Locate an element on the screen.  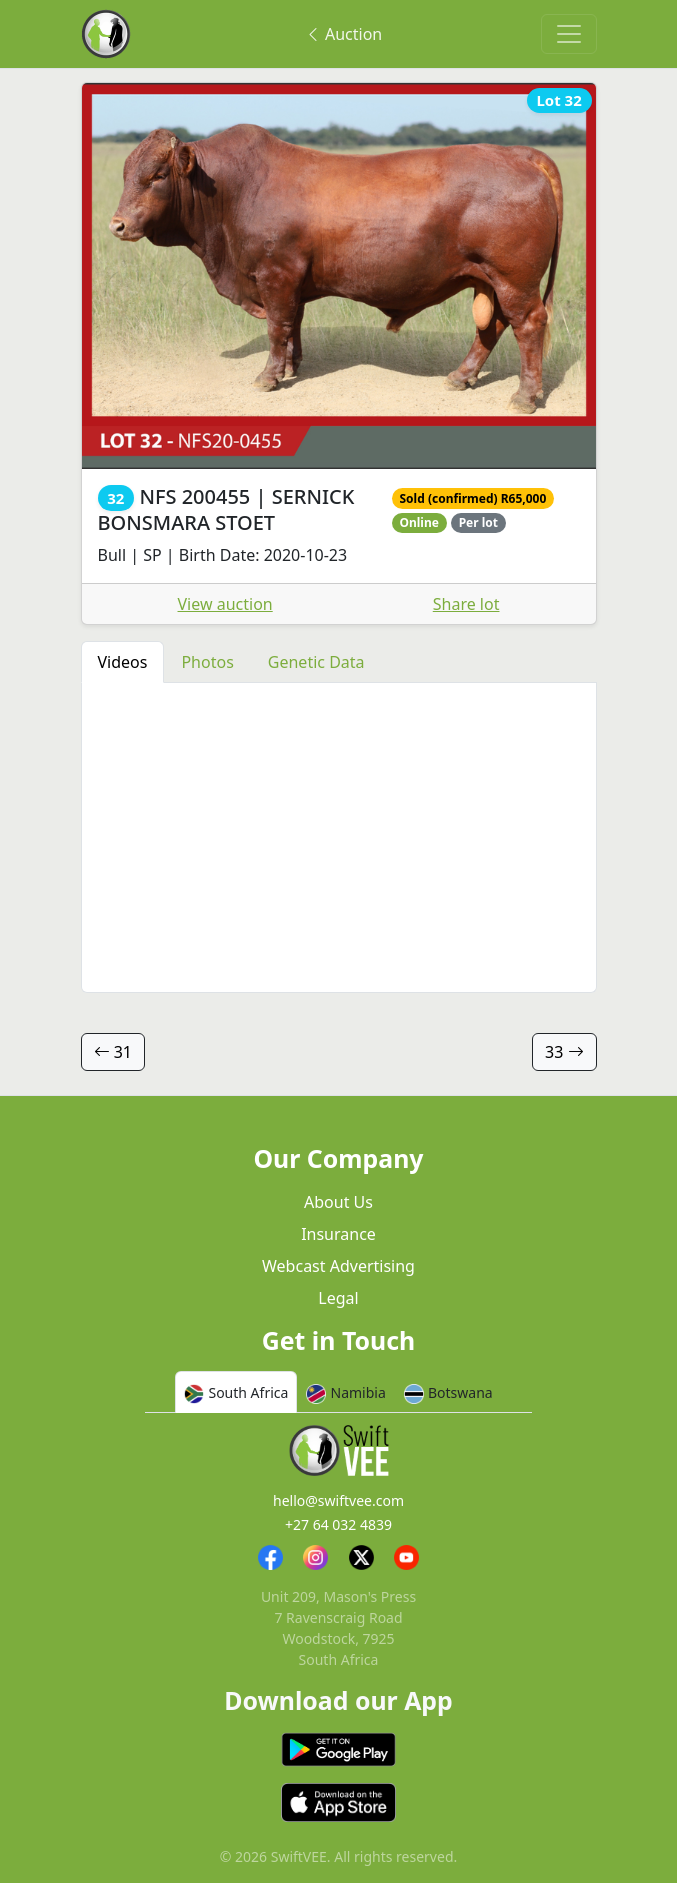
Photos is located at coordinates (207, 662).